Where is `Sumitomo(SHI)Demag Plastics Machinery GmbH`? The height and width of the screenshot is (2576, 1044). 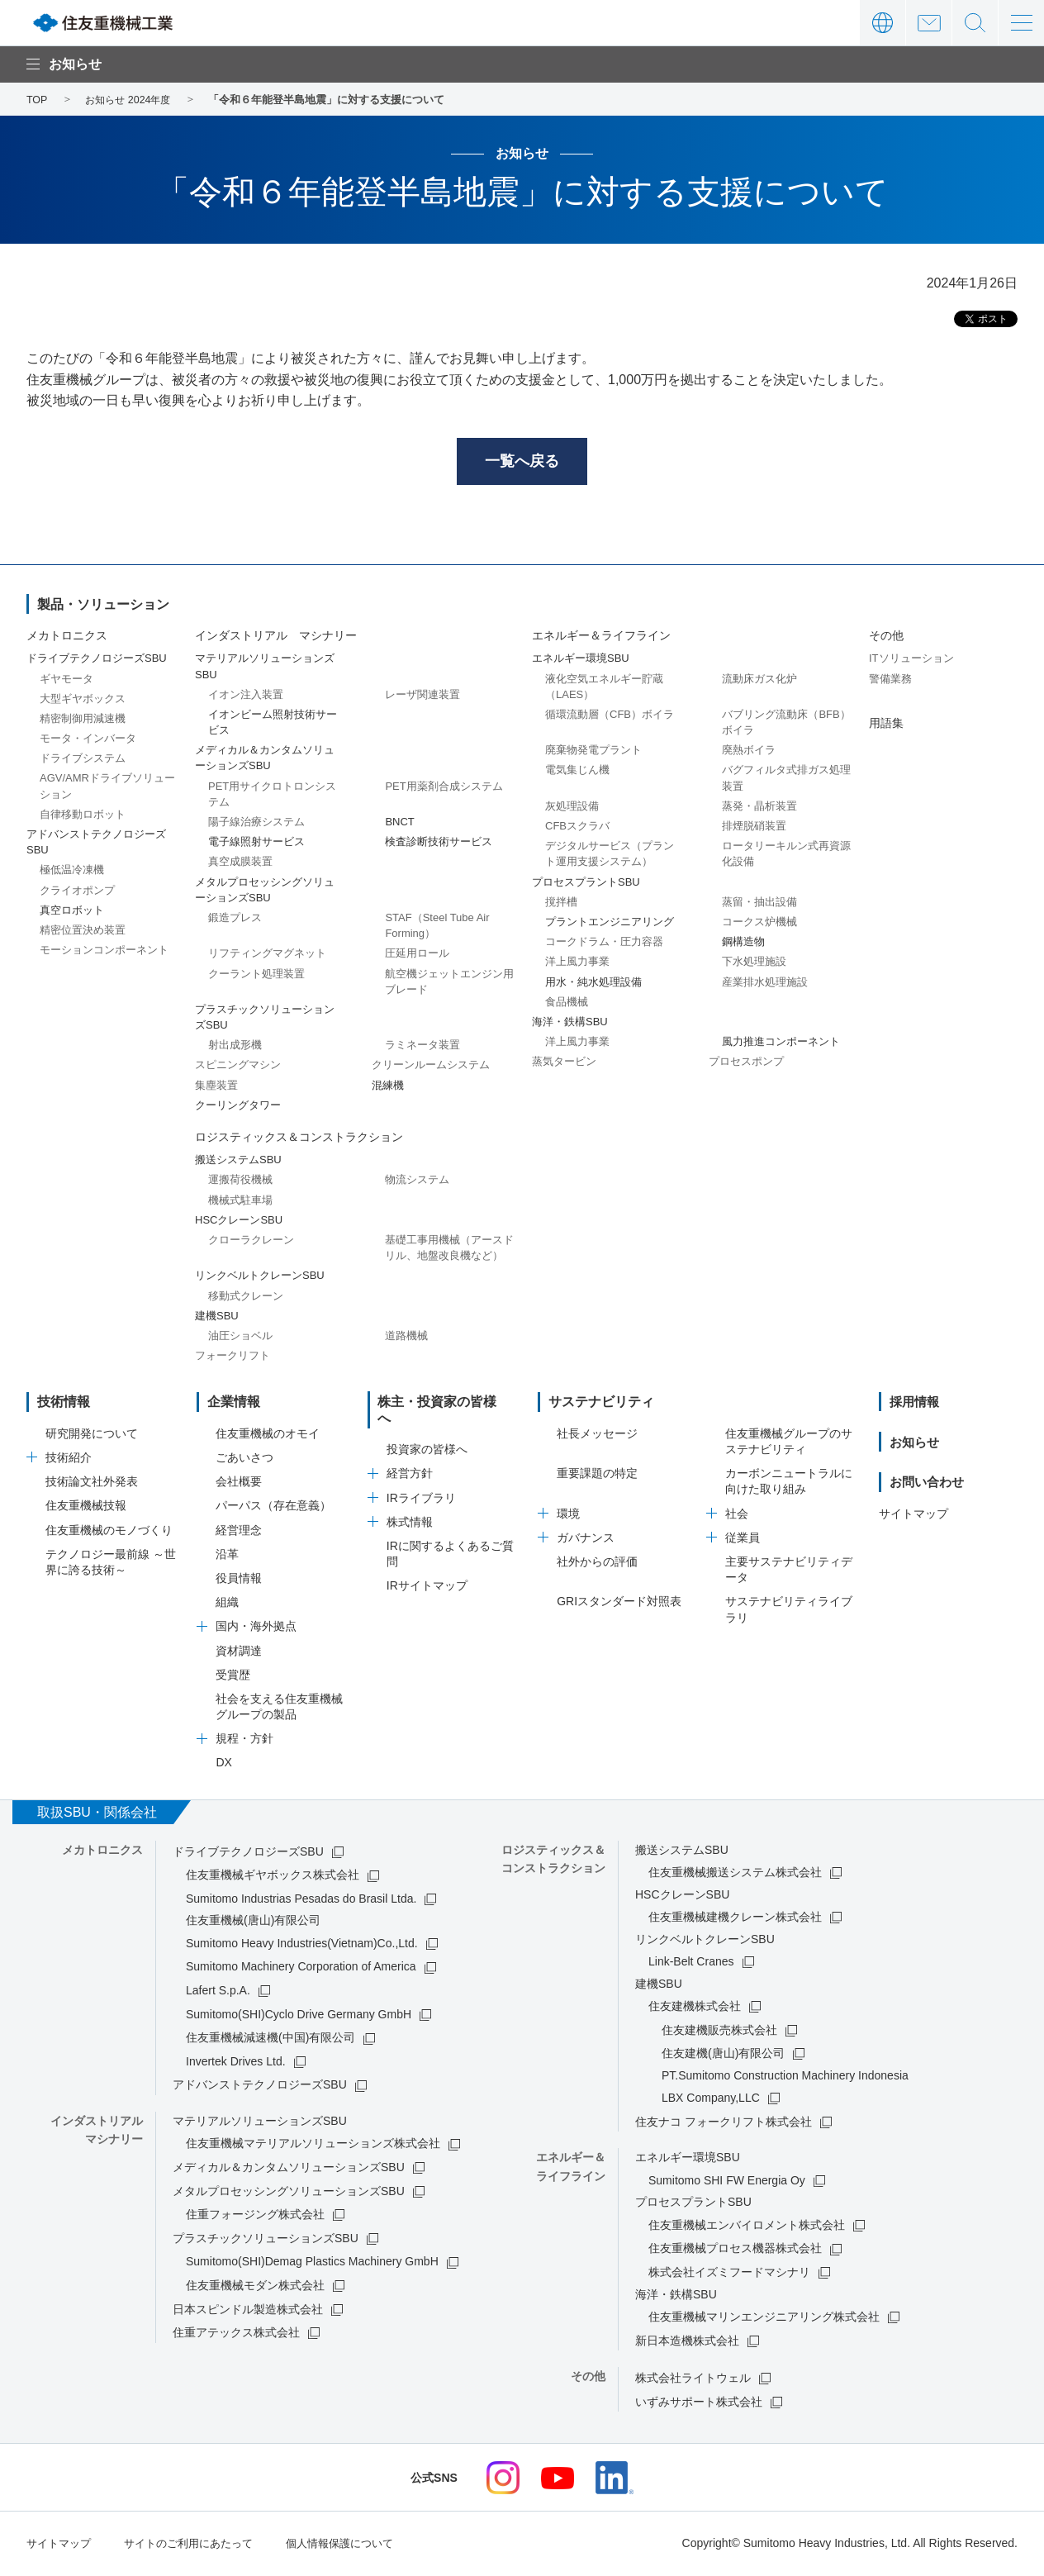 Sumitomo(SHI)Demag Plastics Machinery GmbH is located at coordinates (312, 2264).